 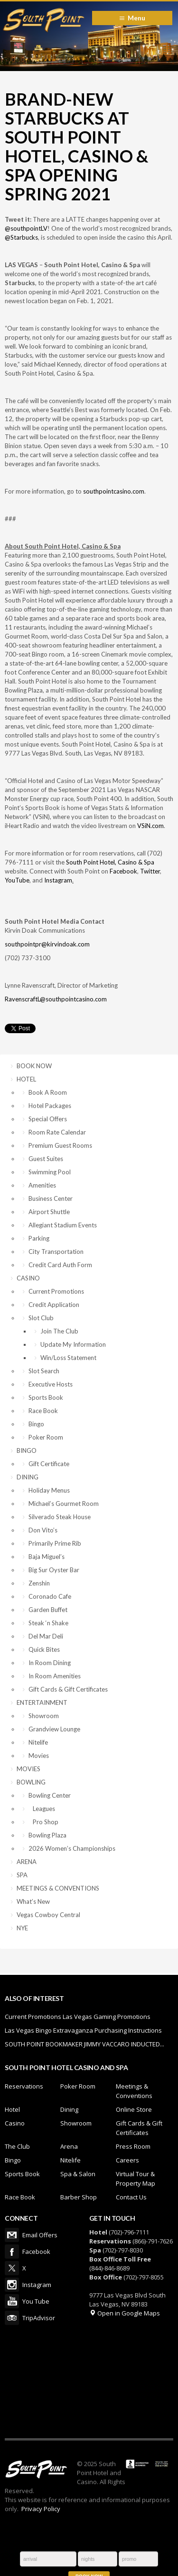 What do you see at coordinates (27, 1477) in the screenshot?
I see `DINING` at bounding box center [27, 1477].